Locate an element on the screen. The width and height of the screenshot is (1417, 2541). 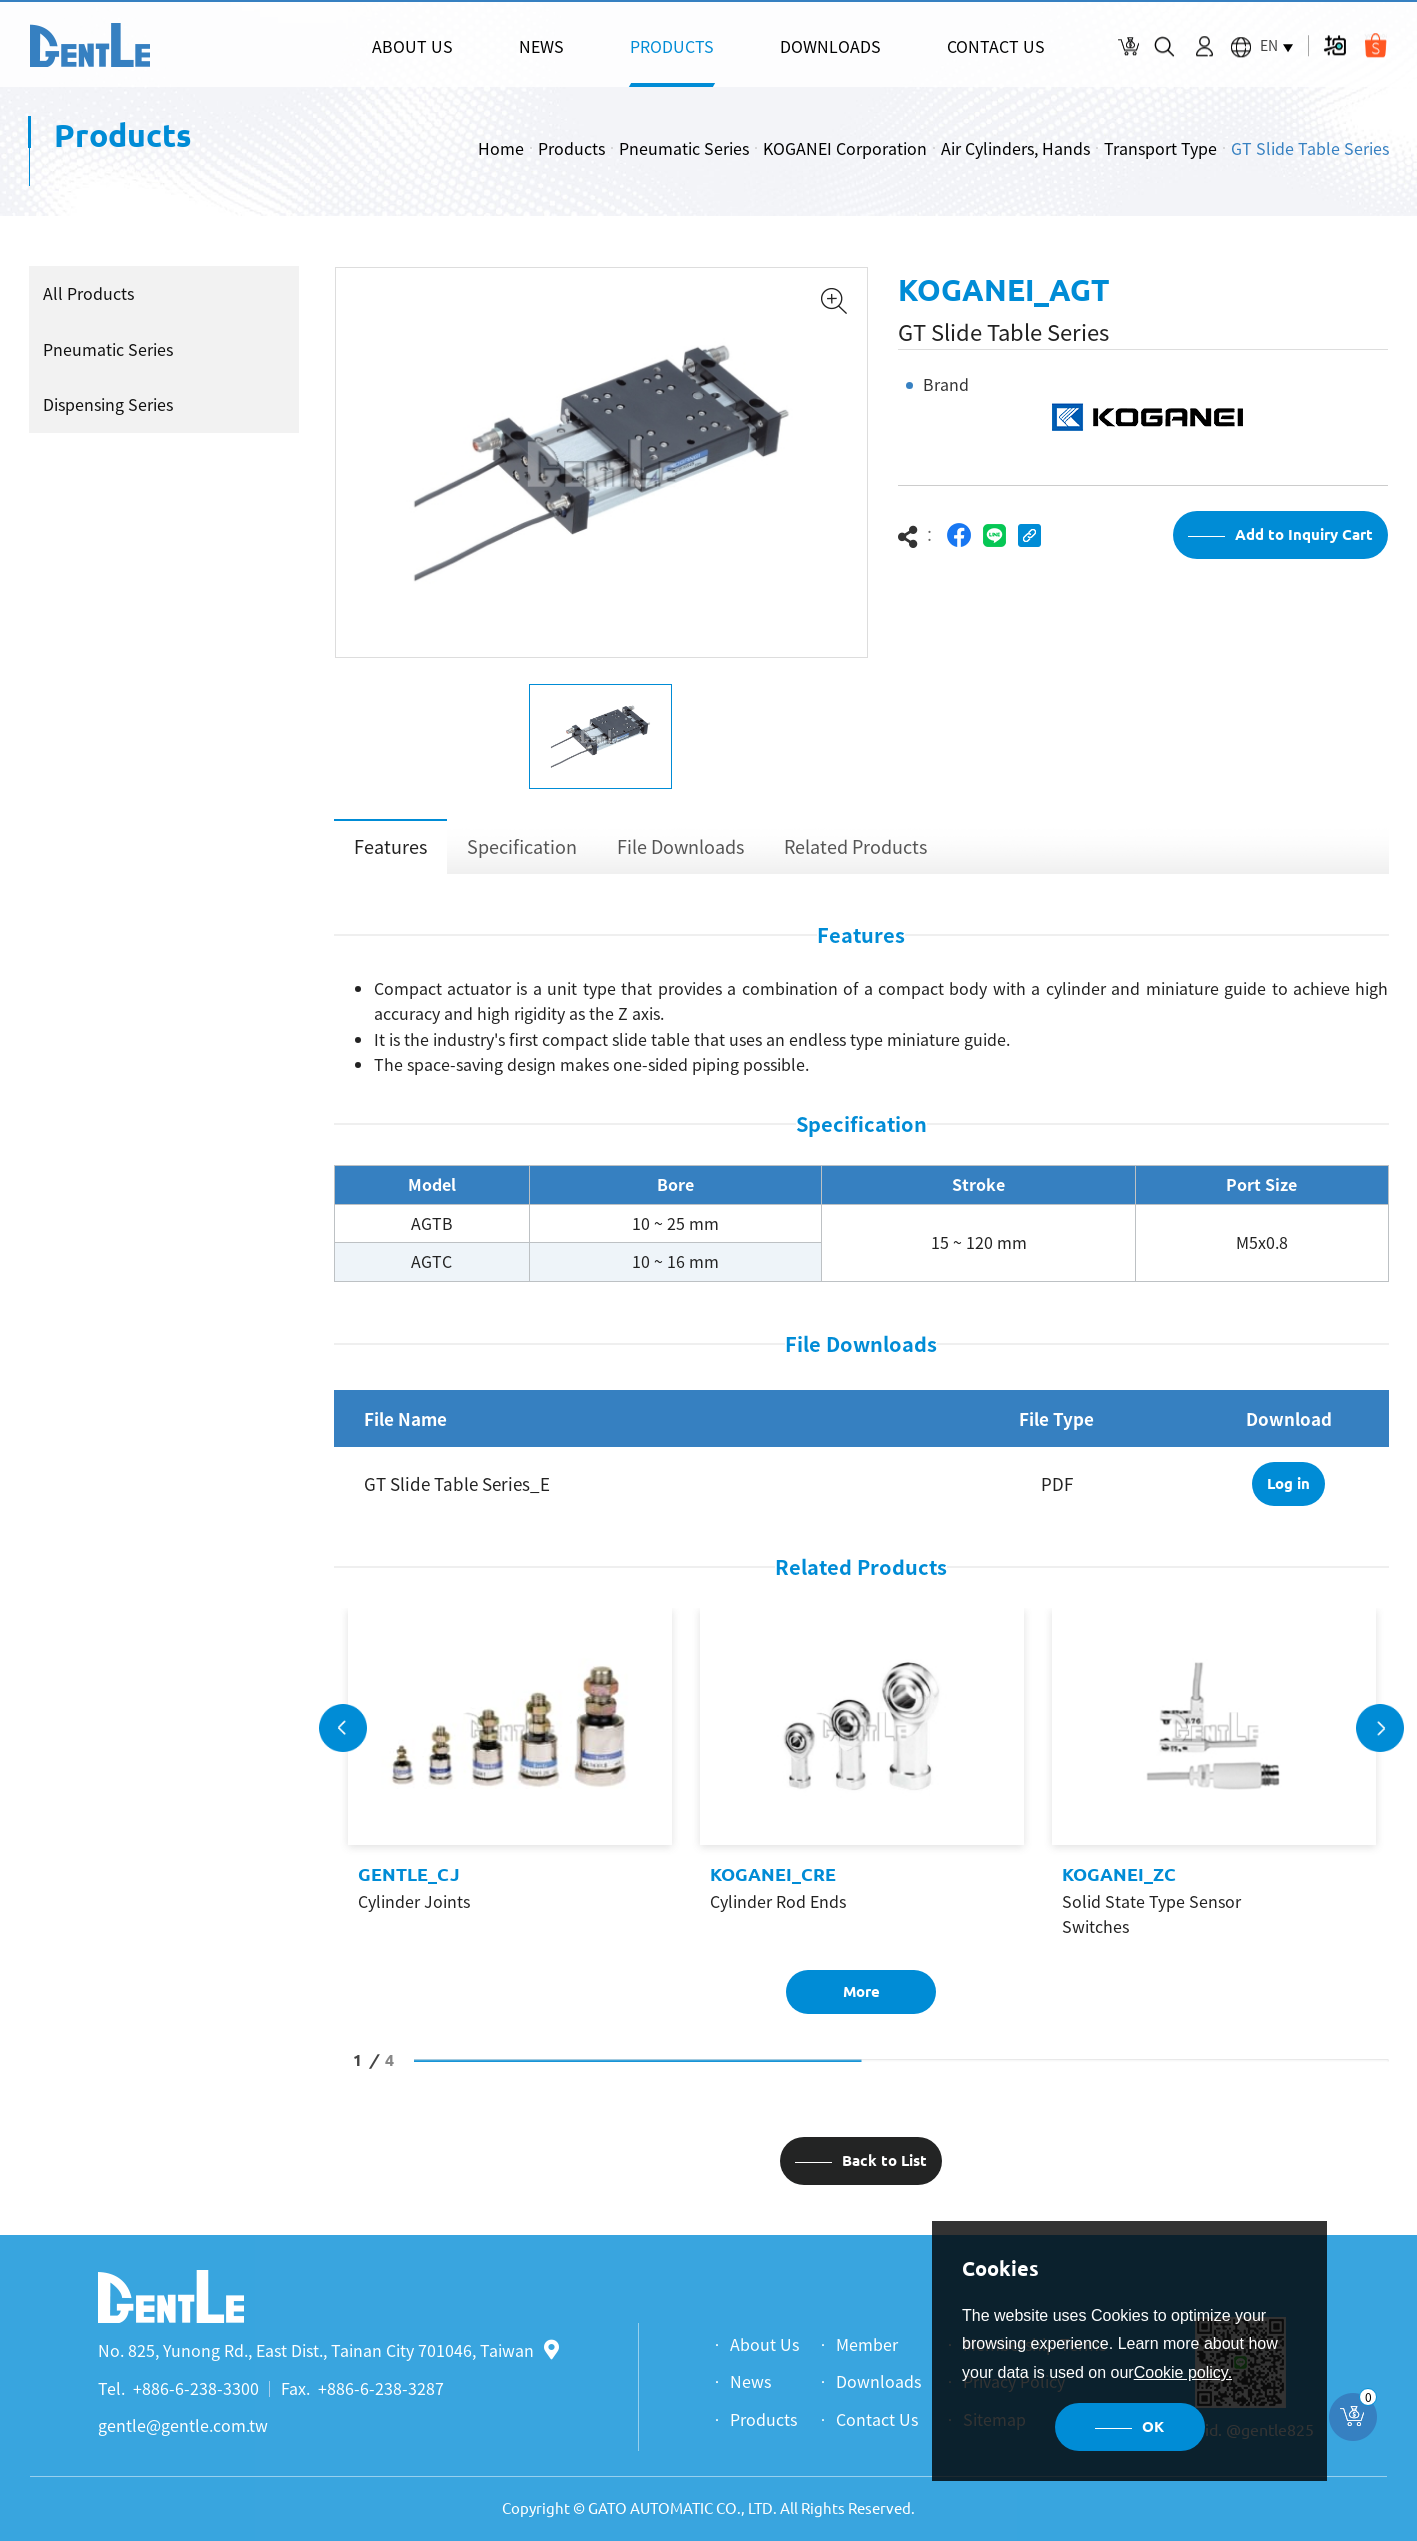
Member is located at coordinates (867, 2344).